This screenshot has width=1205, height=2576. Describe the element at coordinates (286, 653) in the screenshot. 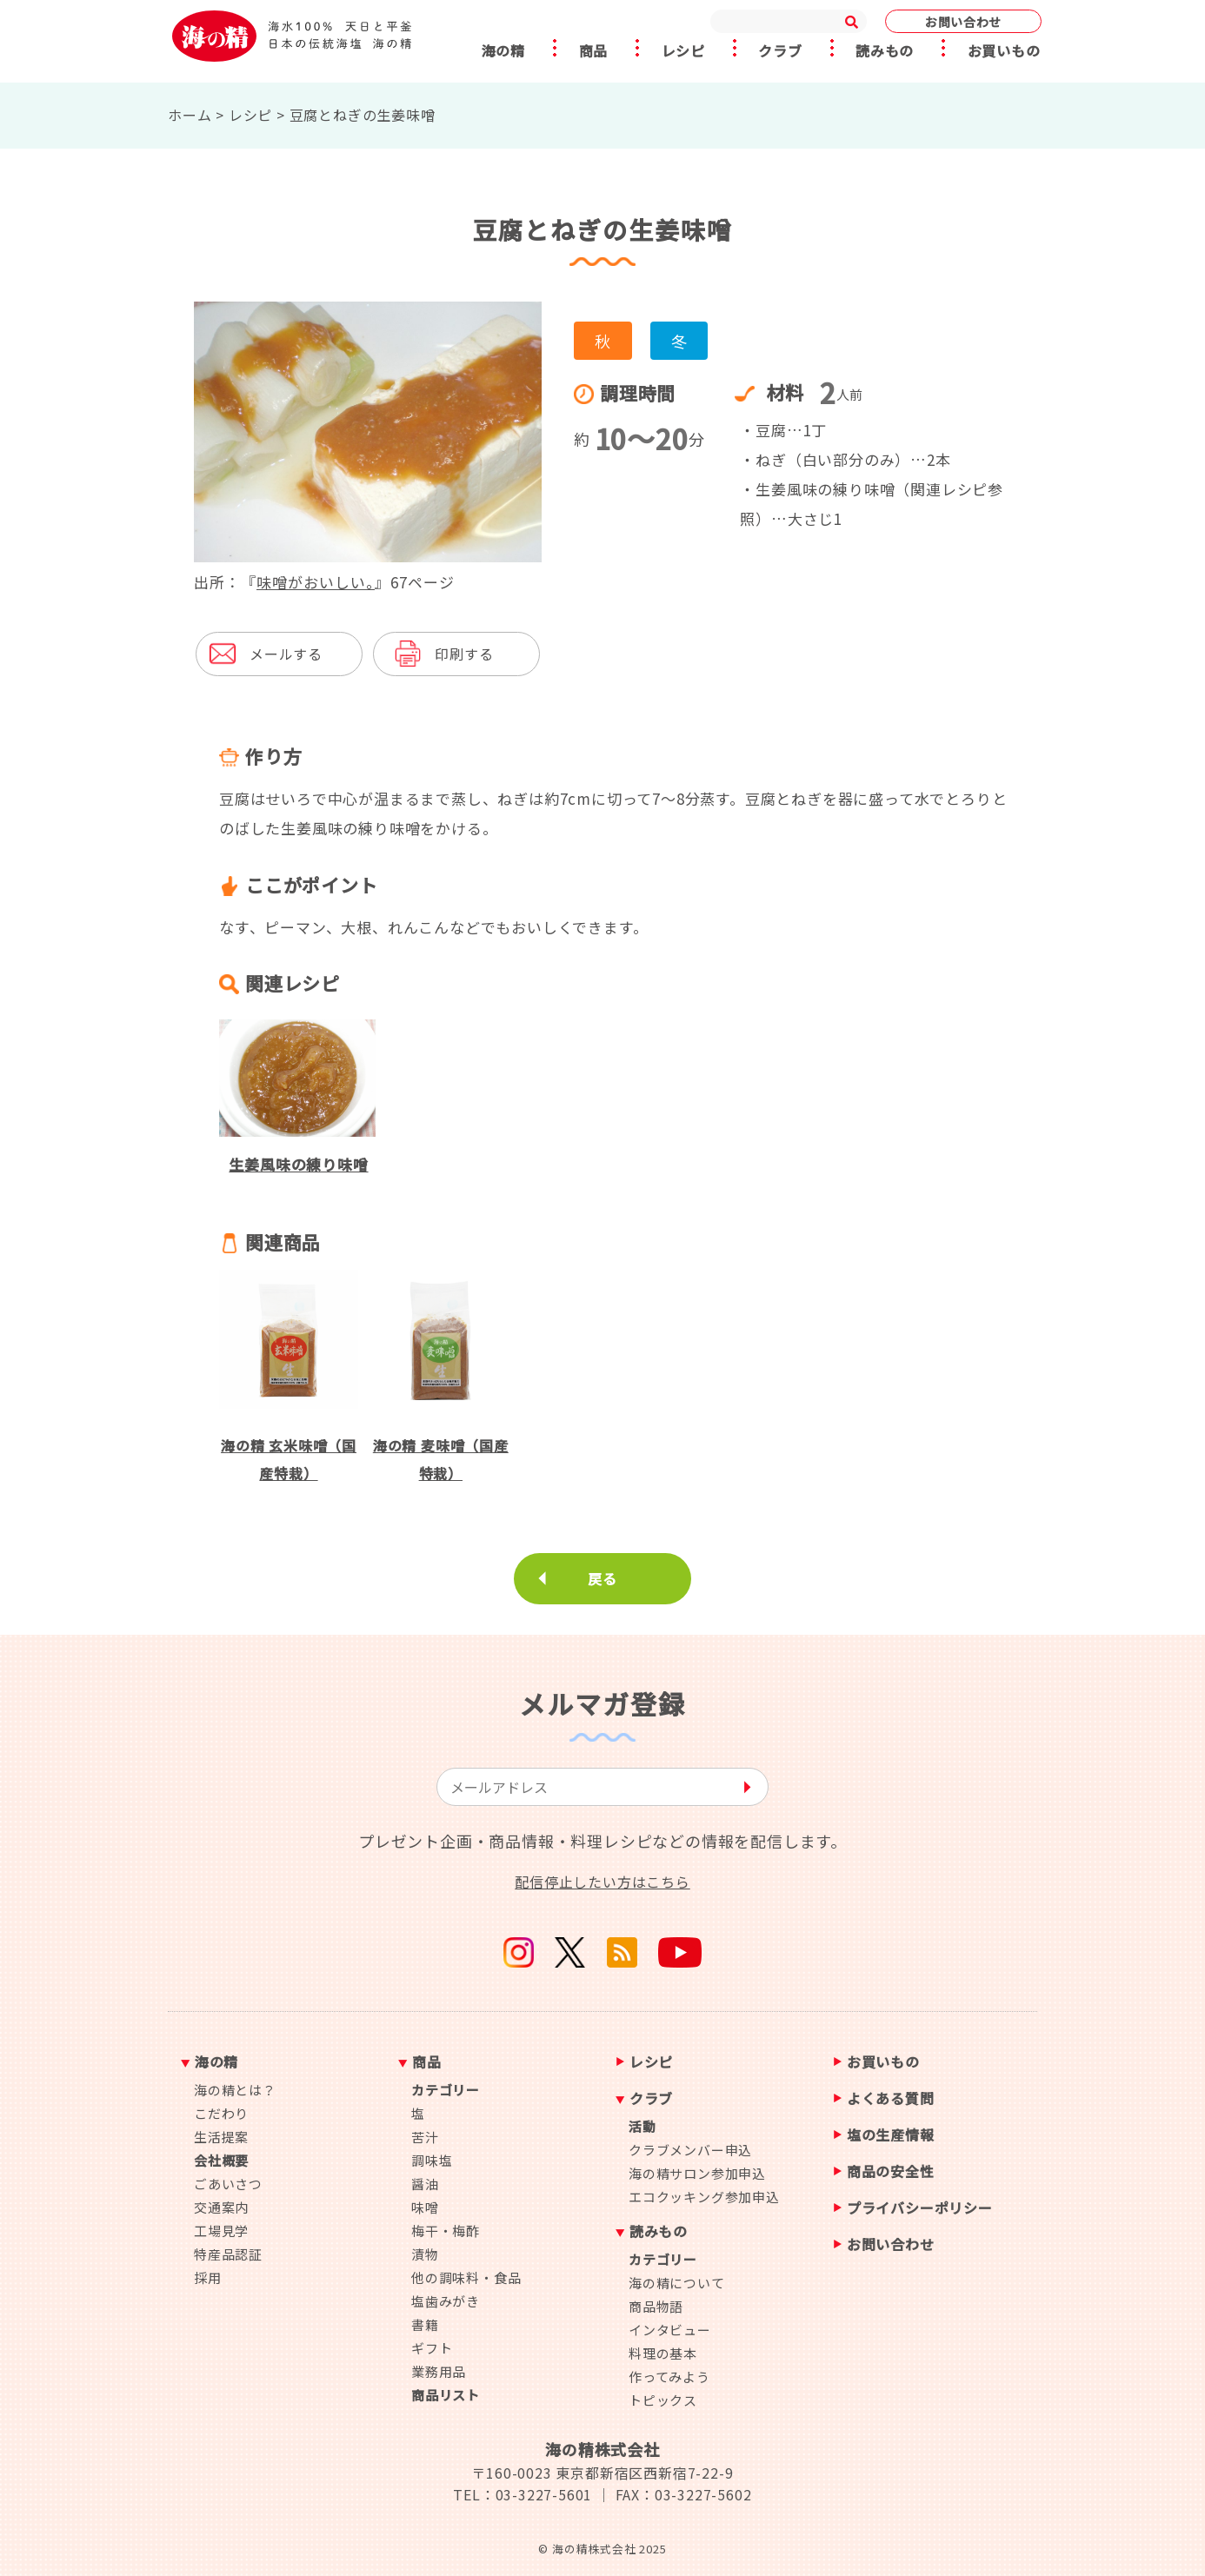

I see `メールする` at that location.